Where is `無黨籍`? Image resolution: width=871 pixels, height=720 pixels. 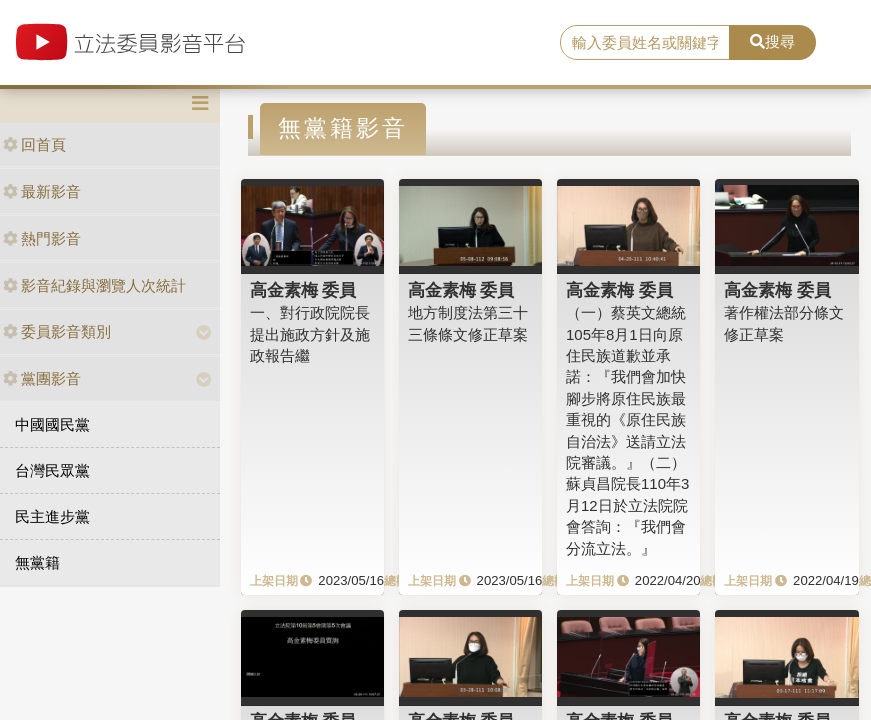
無黨籍 is located at coordinates (37, 562).